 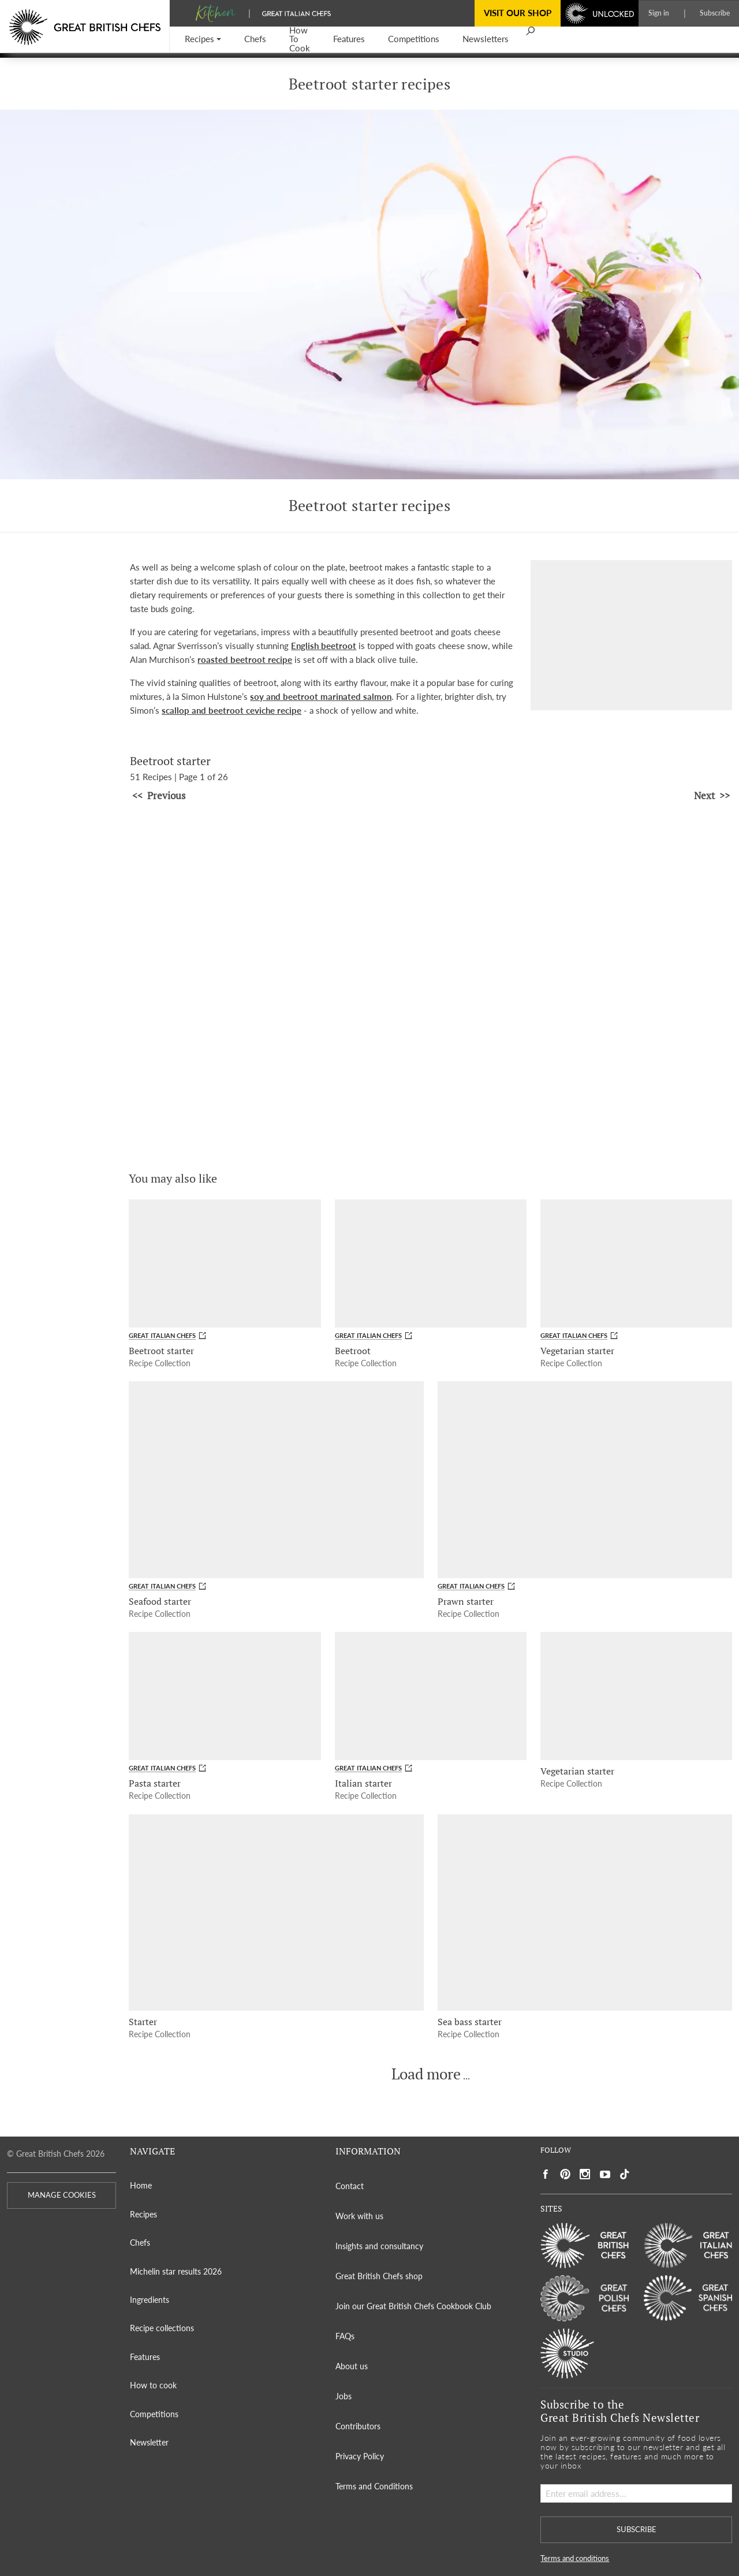 What do you see at coordinates (244, 659) in the screenshot?
I see `roasted beetroot recipe` at bounding box center [244, 659].